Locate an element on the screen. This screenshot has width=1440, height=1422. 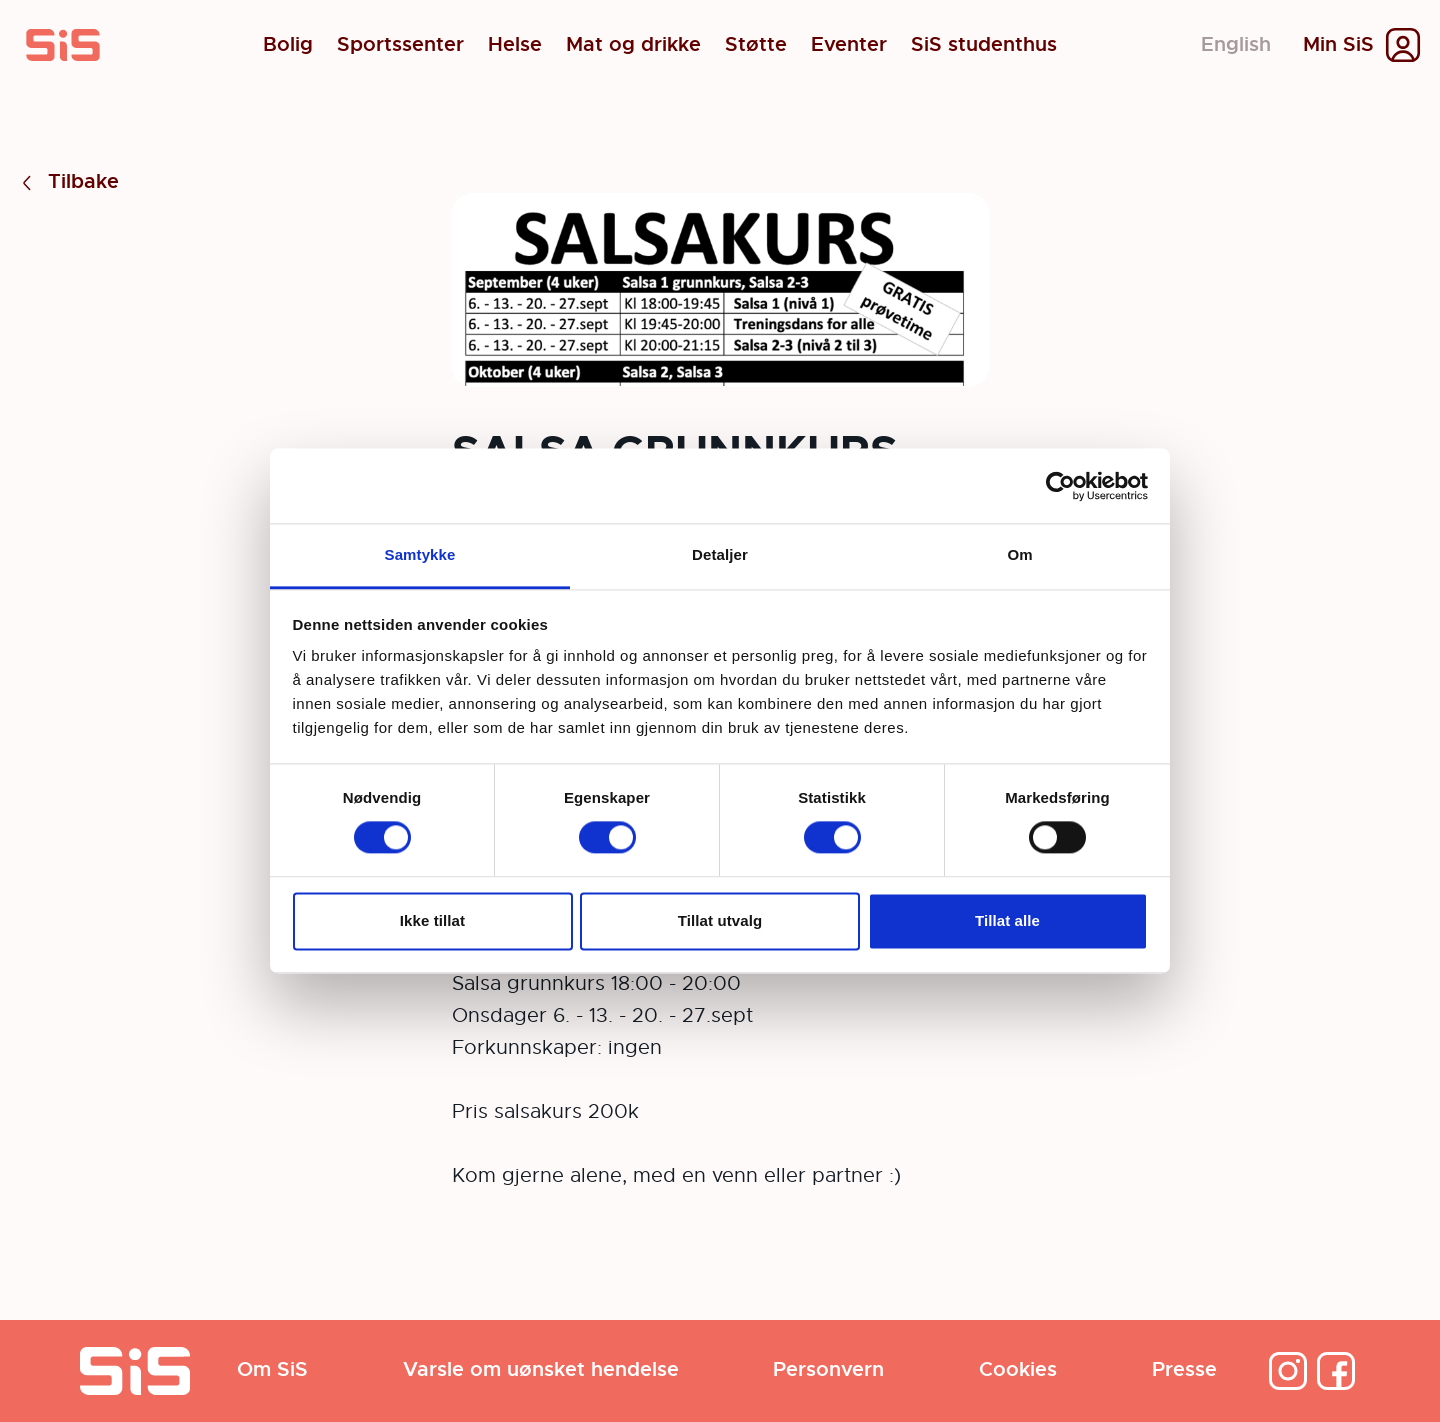
Eventer is located at coordinates (849, 45).